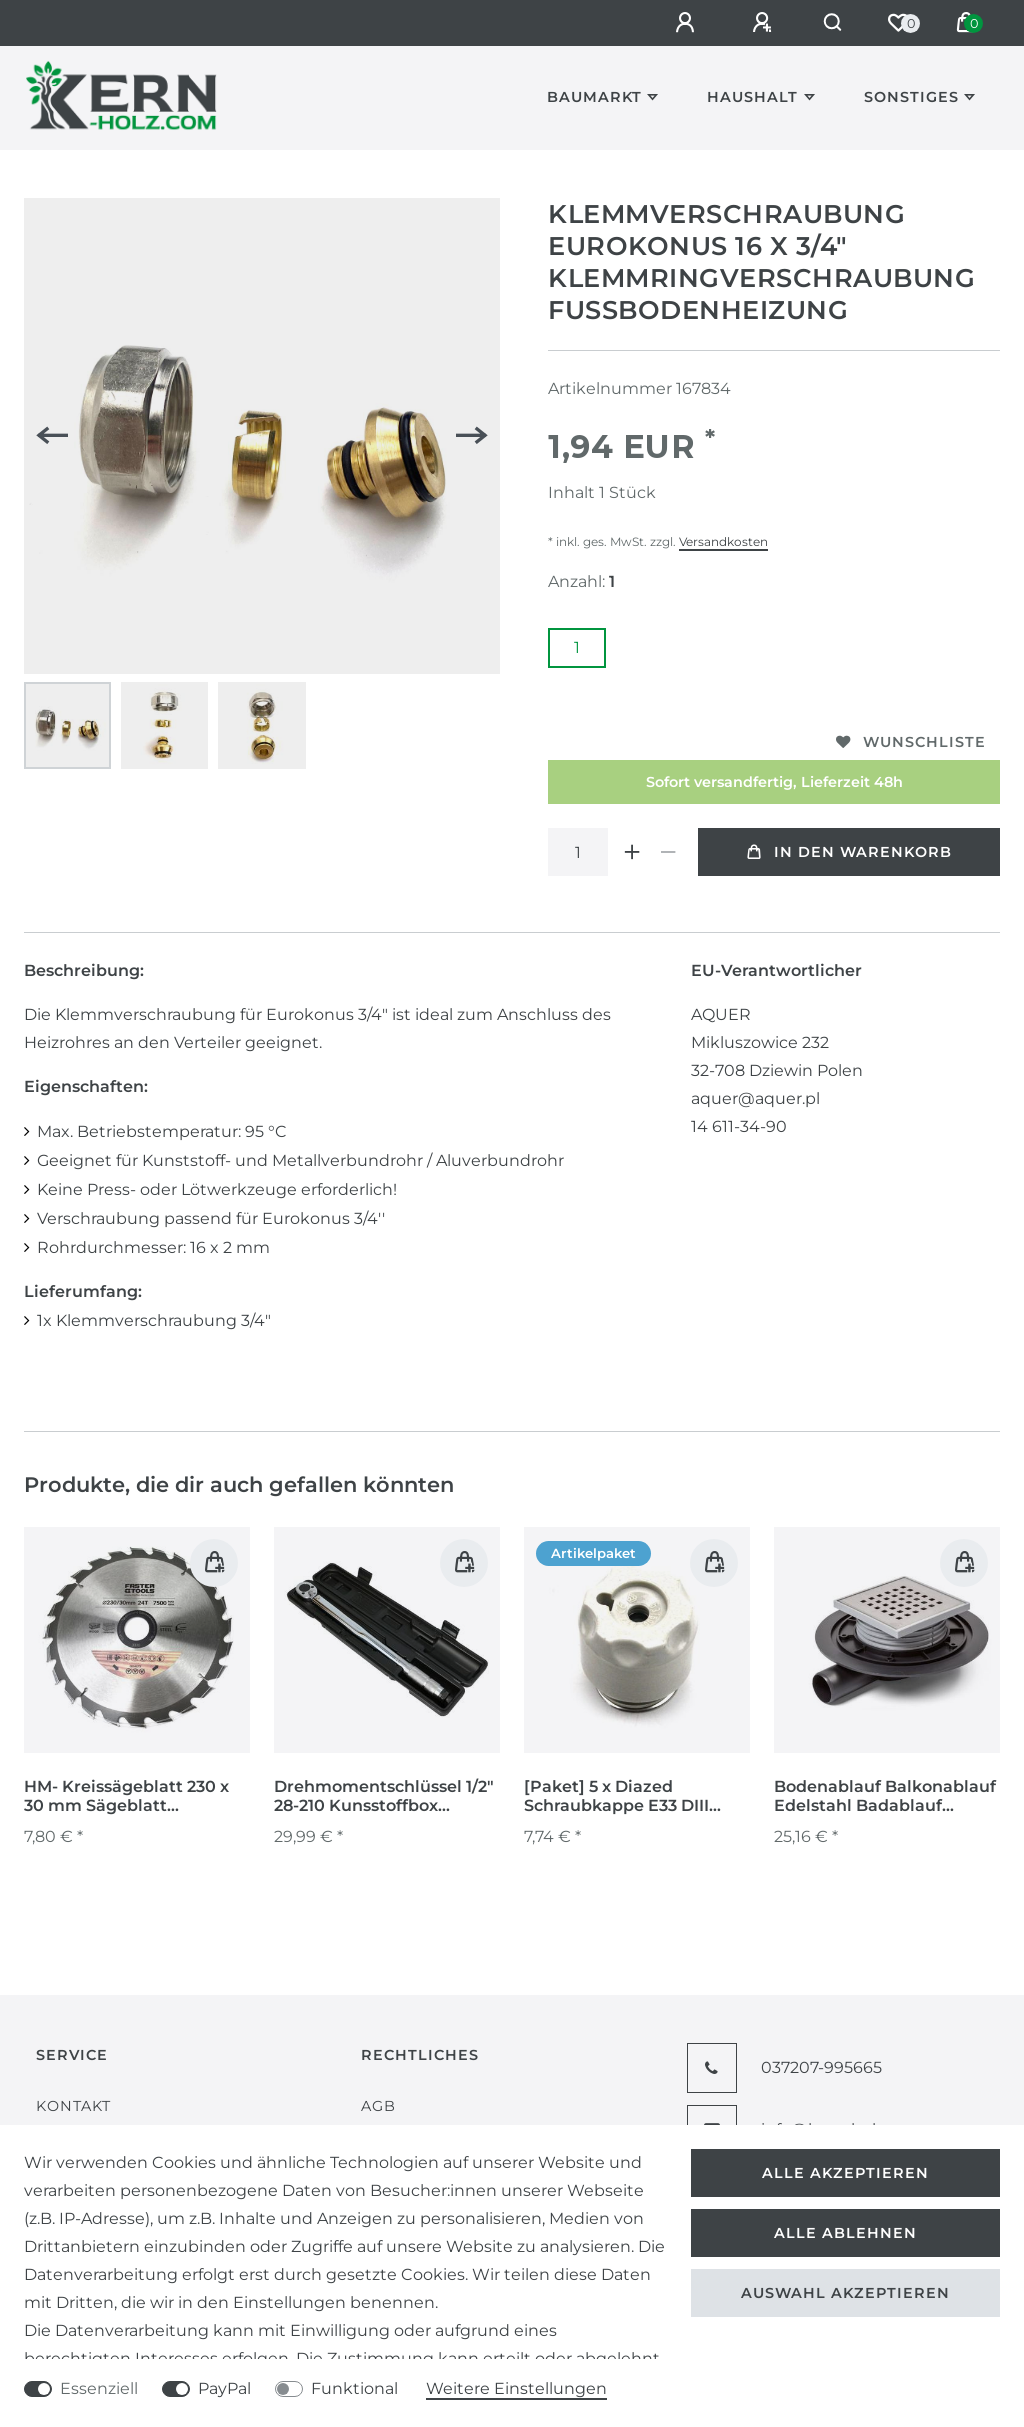 This screenshot has height=2427, width=1024. I want to click on Drehmomentschlüssel 1/2" 28-210 Kunsstoffbox Radmutternschlüssel Umschaltknarre, so click(384, 1797).